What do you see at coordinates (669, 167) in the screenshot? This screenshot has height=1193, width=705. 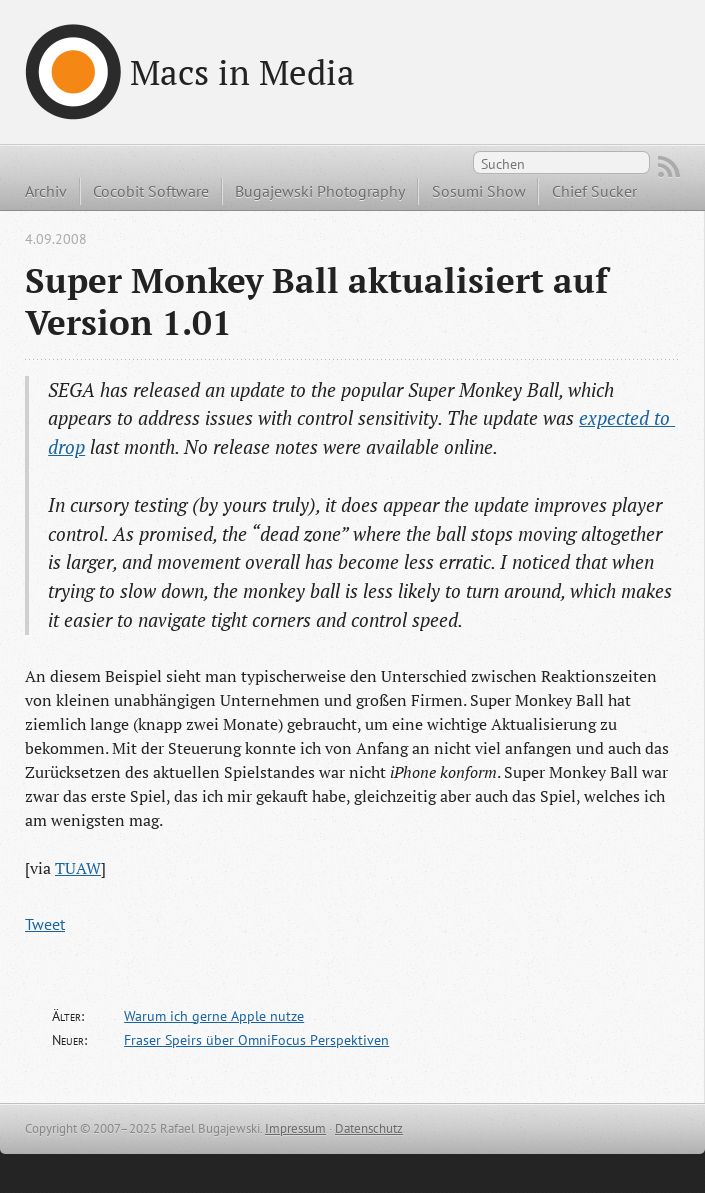 I see `RSS` at bounding box center [669, 167].